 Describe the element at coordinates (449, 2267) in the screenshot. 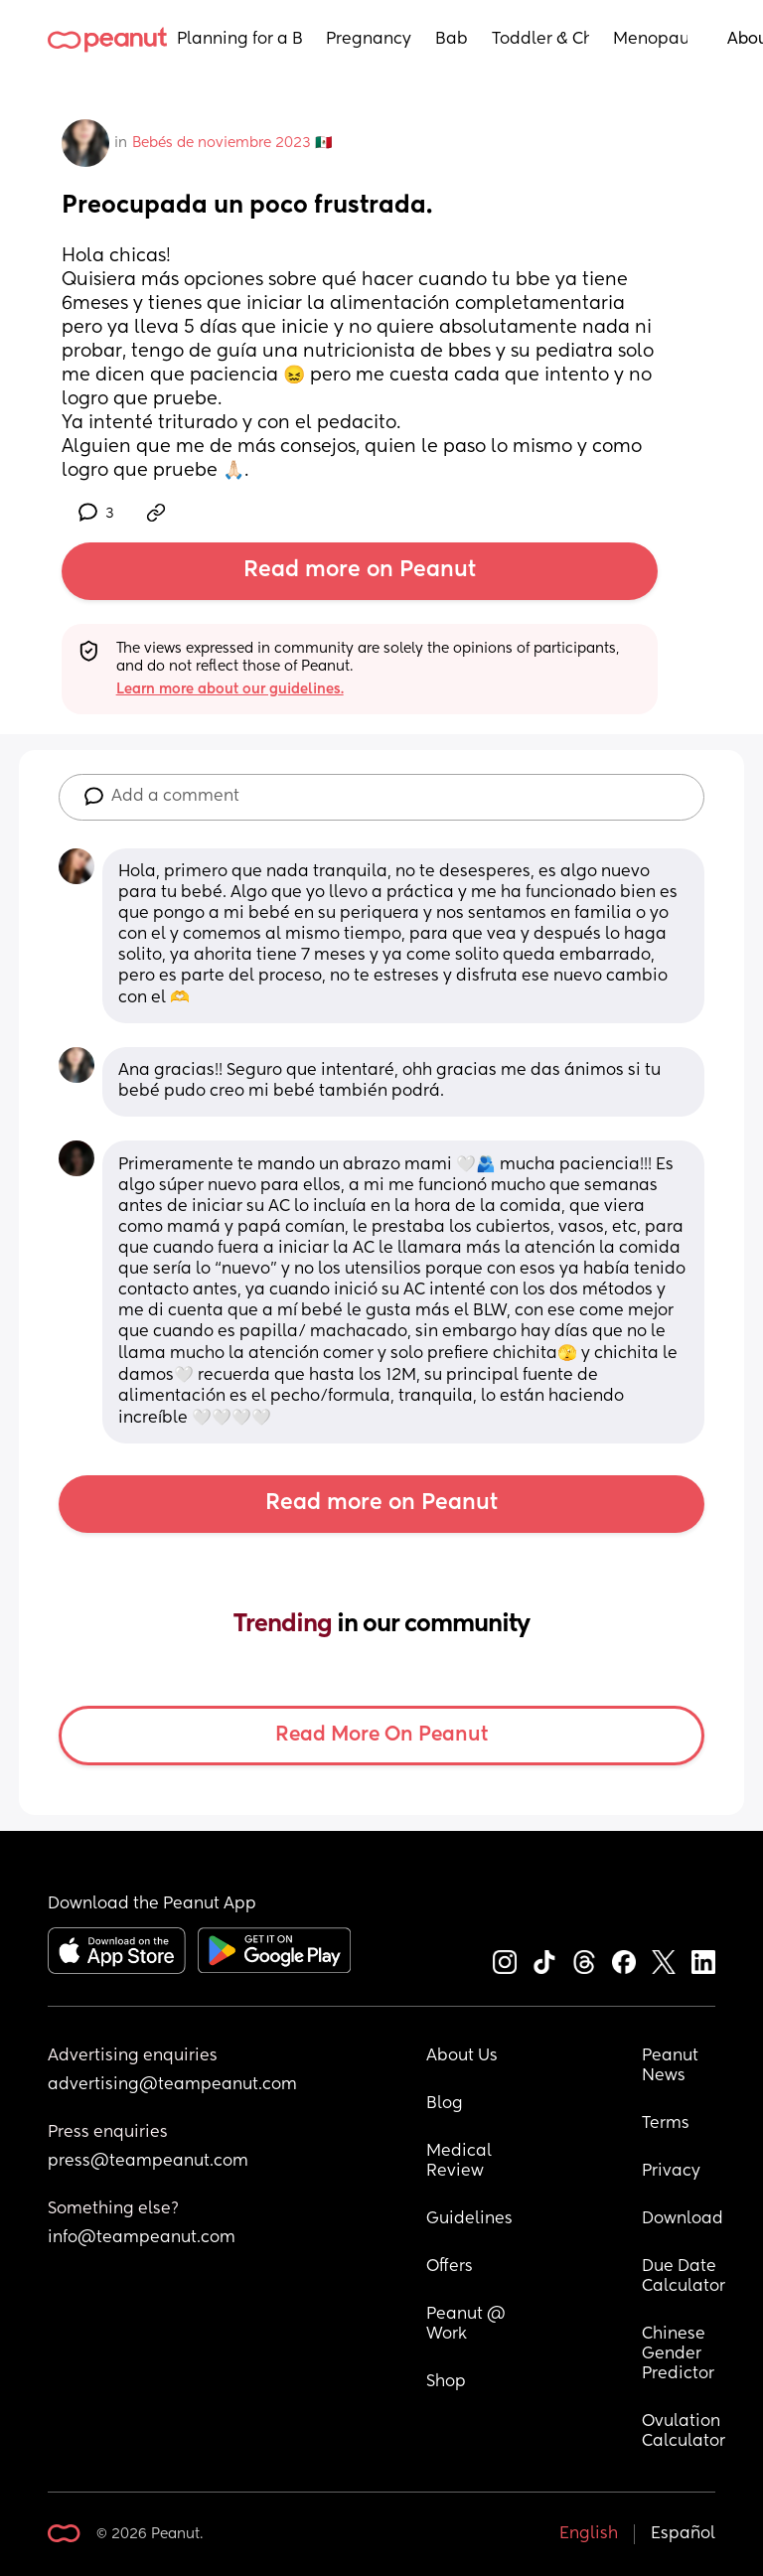

I see `Offers` at that location.